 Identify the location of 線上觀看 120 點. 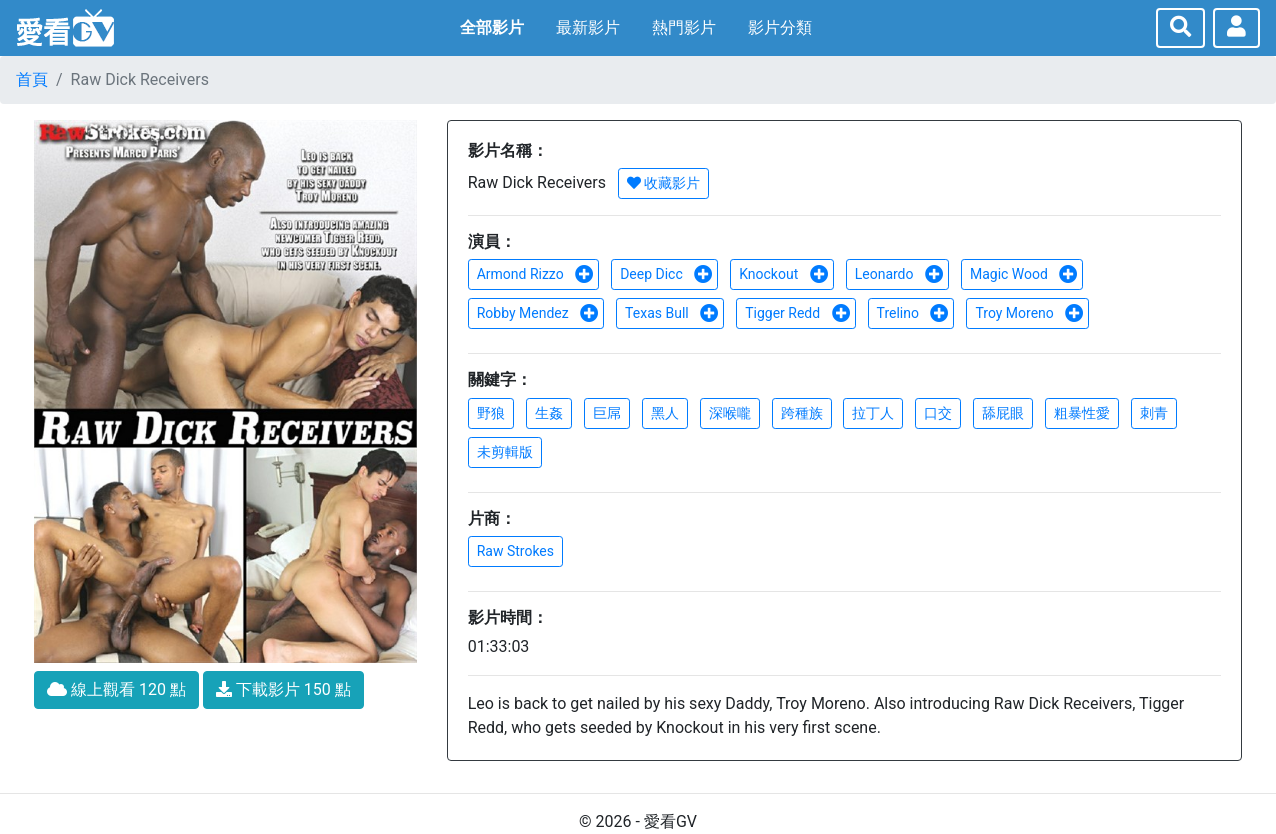
(116, 689).